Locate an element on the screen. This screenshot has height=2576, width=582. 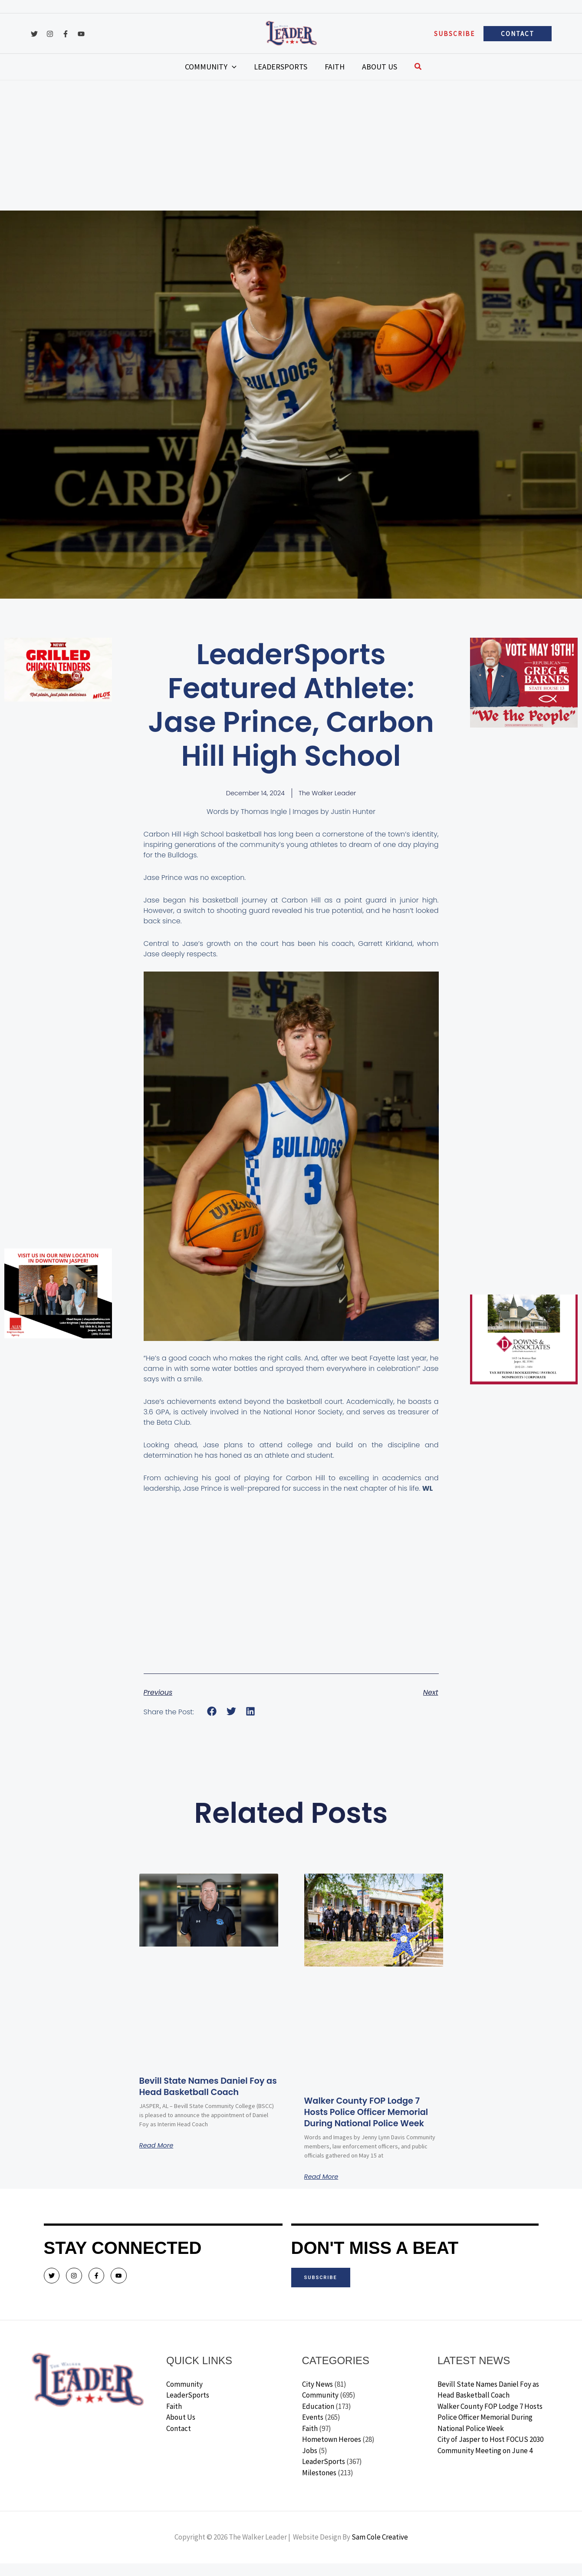
Read More [Read more about Bevill State Names Daniel Foy as Head Basketball Coach] is located at coordinates (158, 2157).